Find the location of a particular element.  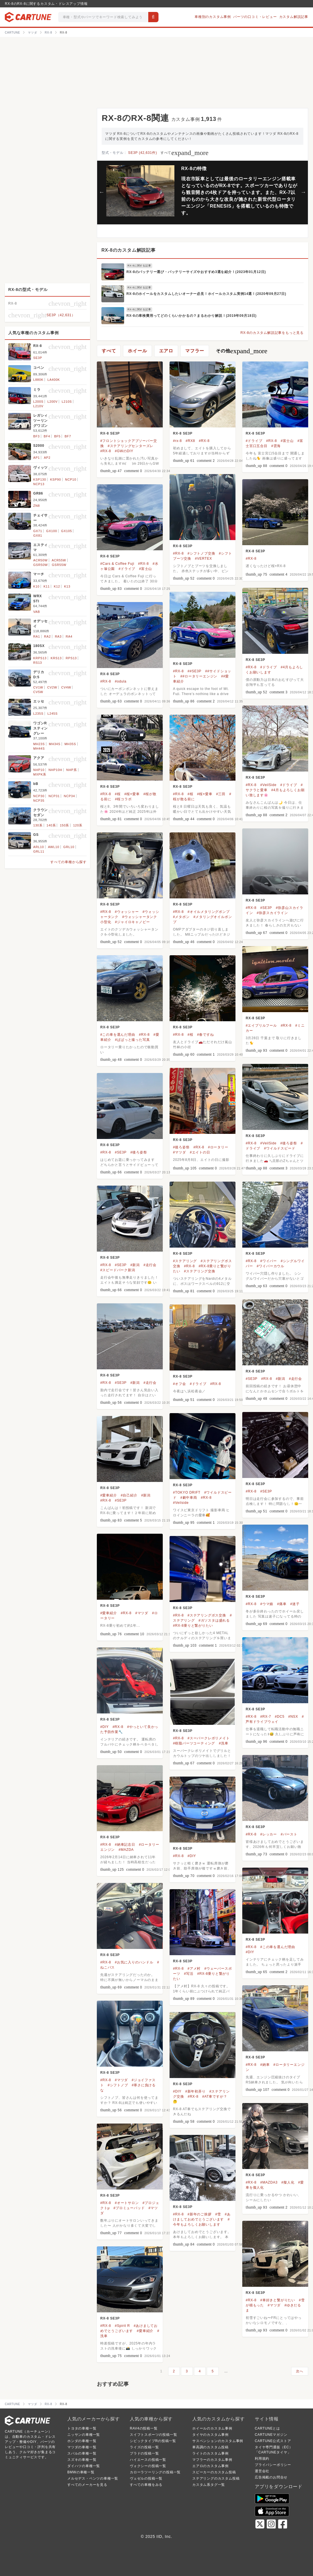

K12 is located at coordinates (57, 586).